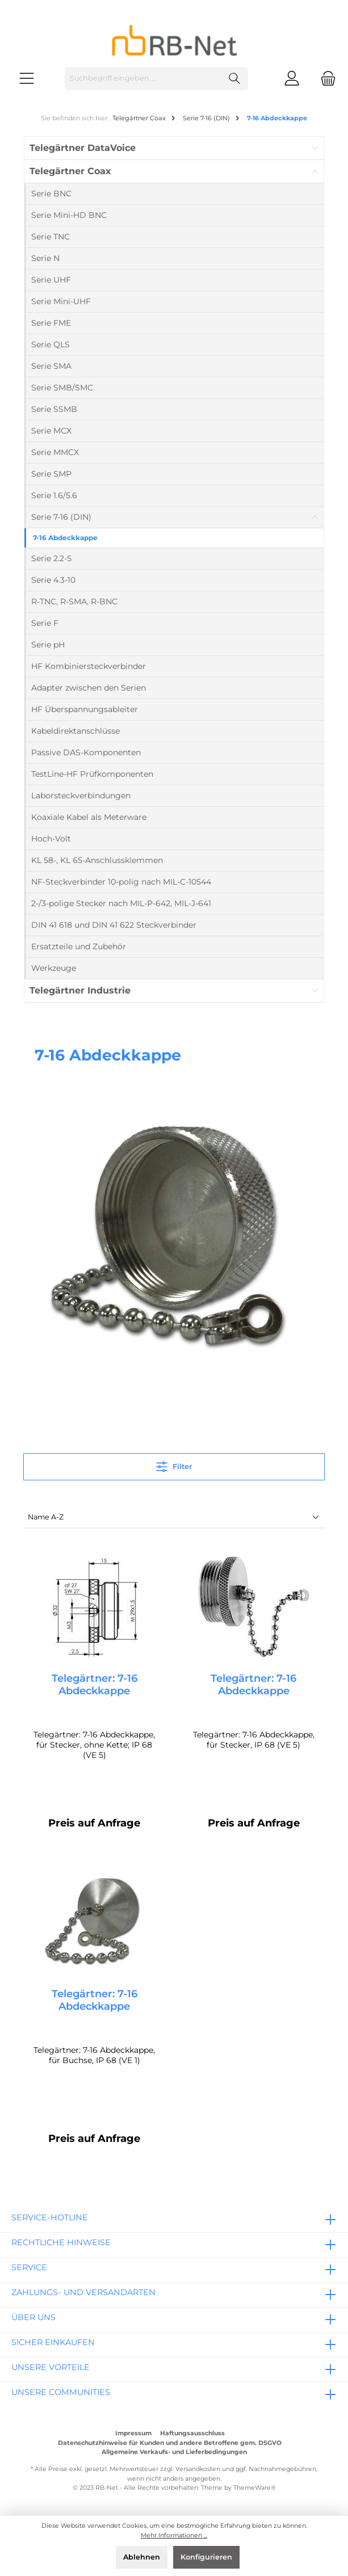  I want to click on Mehr Informationen ..., so click(174, 2535).